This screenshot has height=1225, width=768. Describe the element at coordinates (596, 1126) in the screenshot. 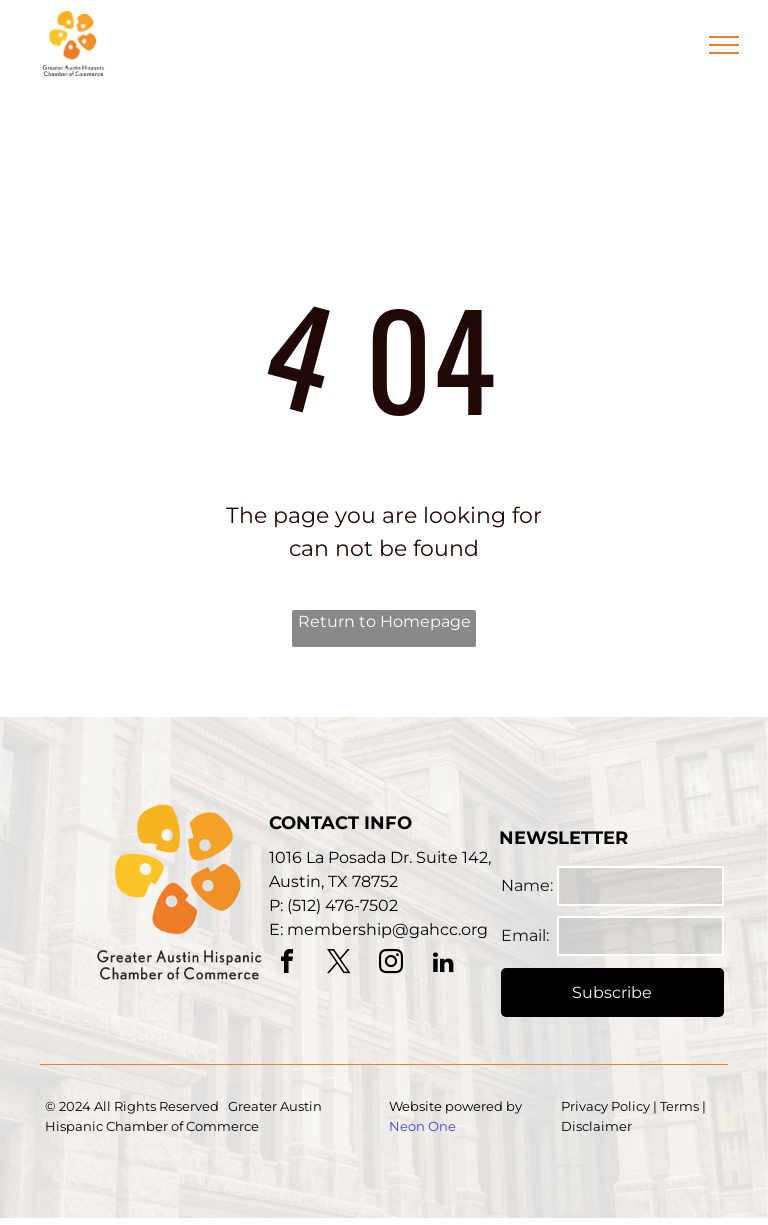

I see `Disclaimer` at that location.